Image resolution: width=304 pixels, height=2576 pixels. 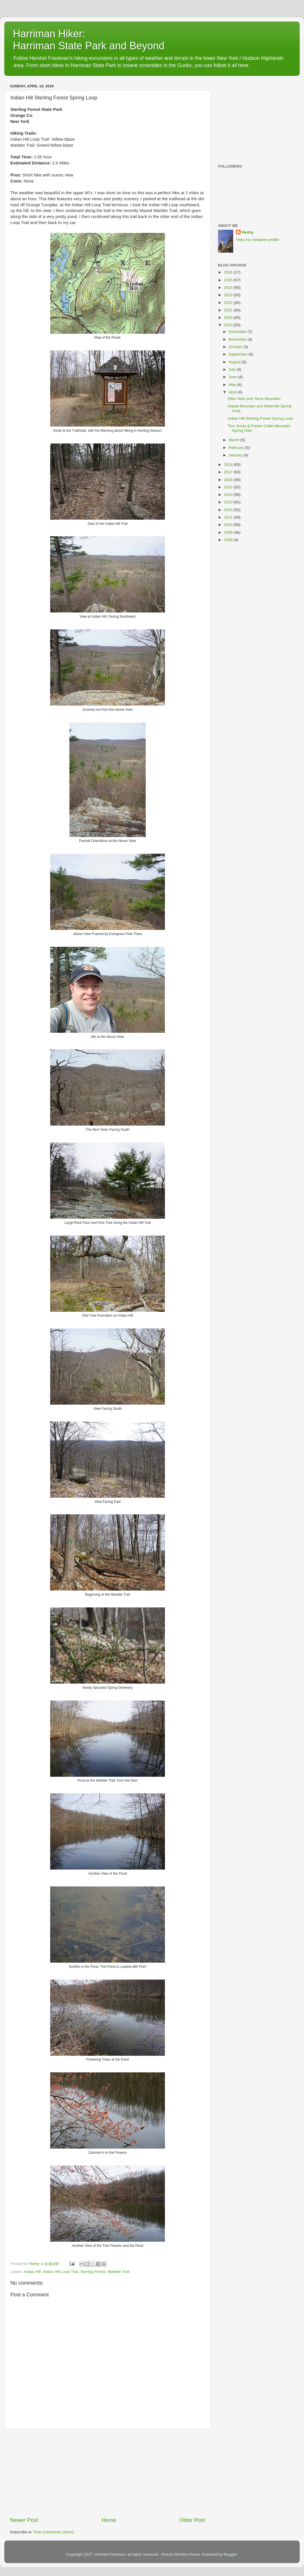 I want to click on April, so click(x=233, y=392).